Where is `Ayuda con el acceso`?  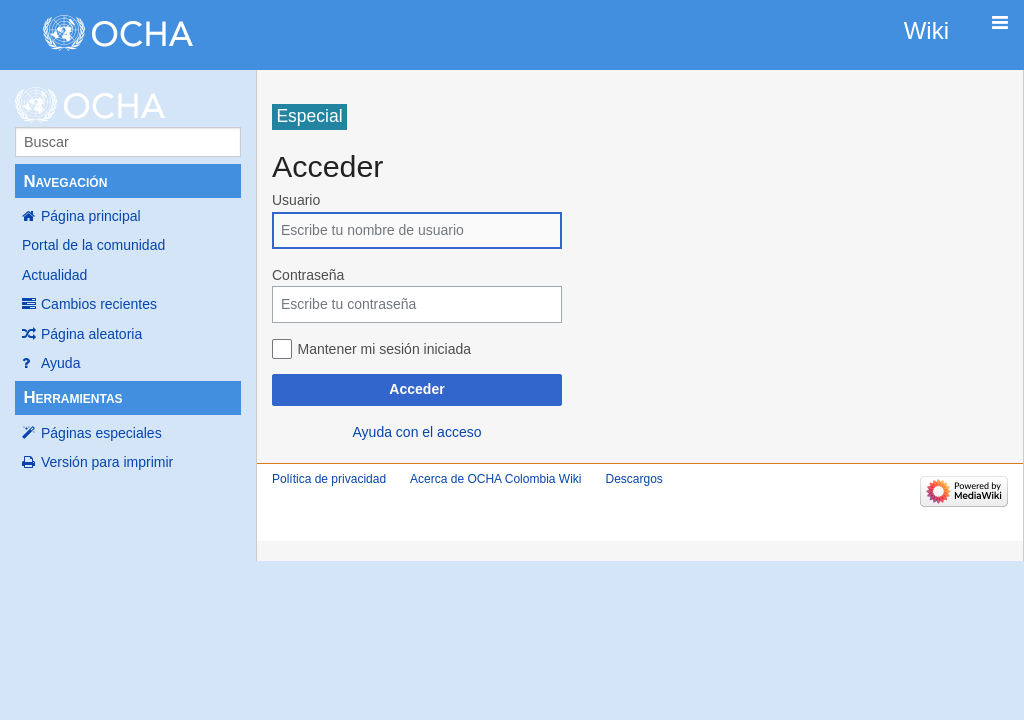 Ayuda con el acceso is located at coordinates (417, 432).